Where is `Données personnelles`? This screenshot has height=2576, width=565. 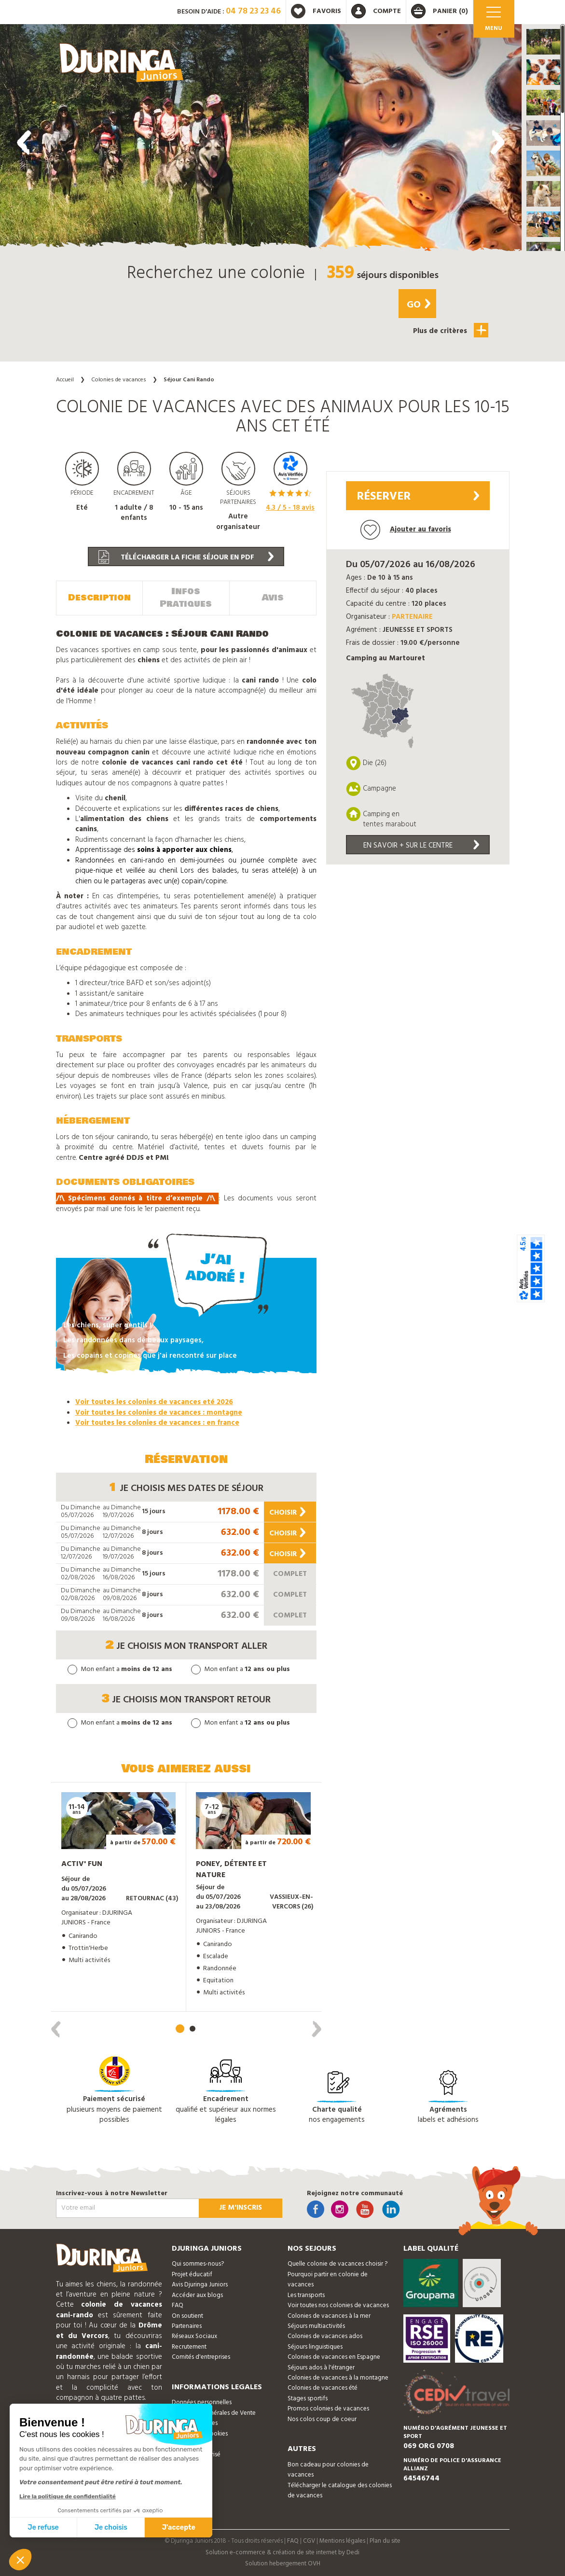
Données personnelles is located at coordinates (202, 2402).